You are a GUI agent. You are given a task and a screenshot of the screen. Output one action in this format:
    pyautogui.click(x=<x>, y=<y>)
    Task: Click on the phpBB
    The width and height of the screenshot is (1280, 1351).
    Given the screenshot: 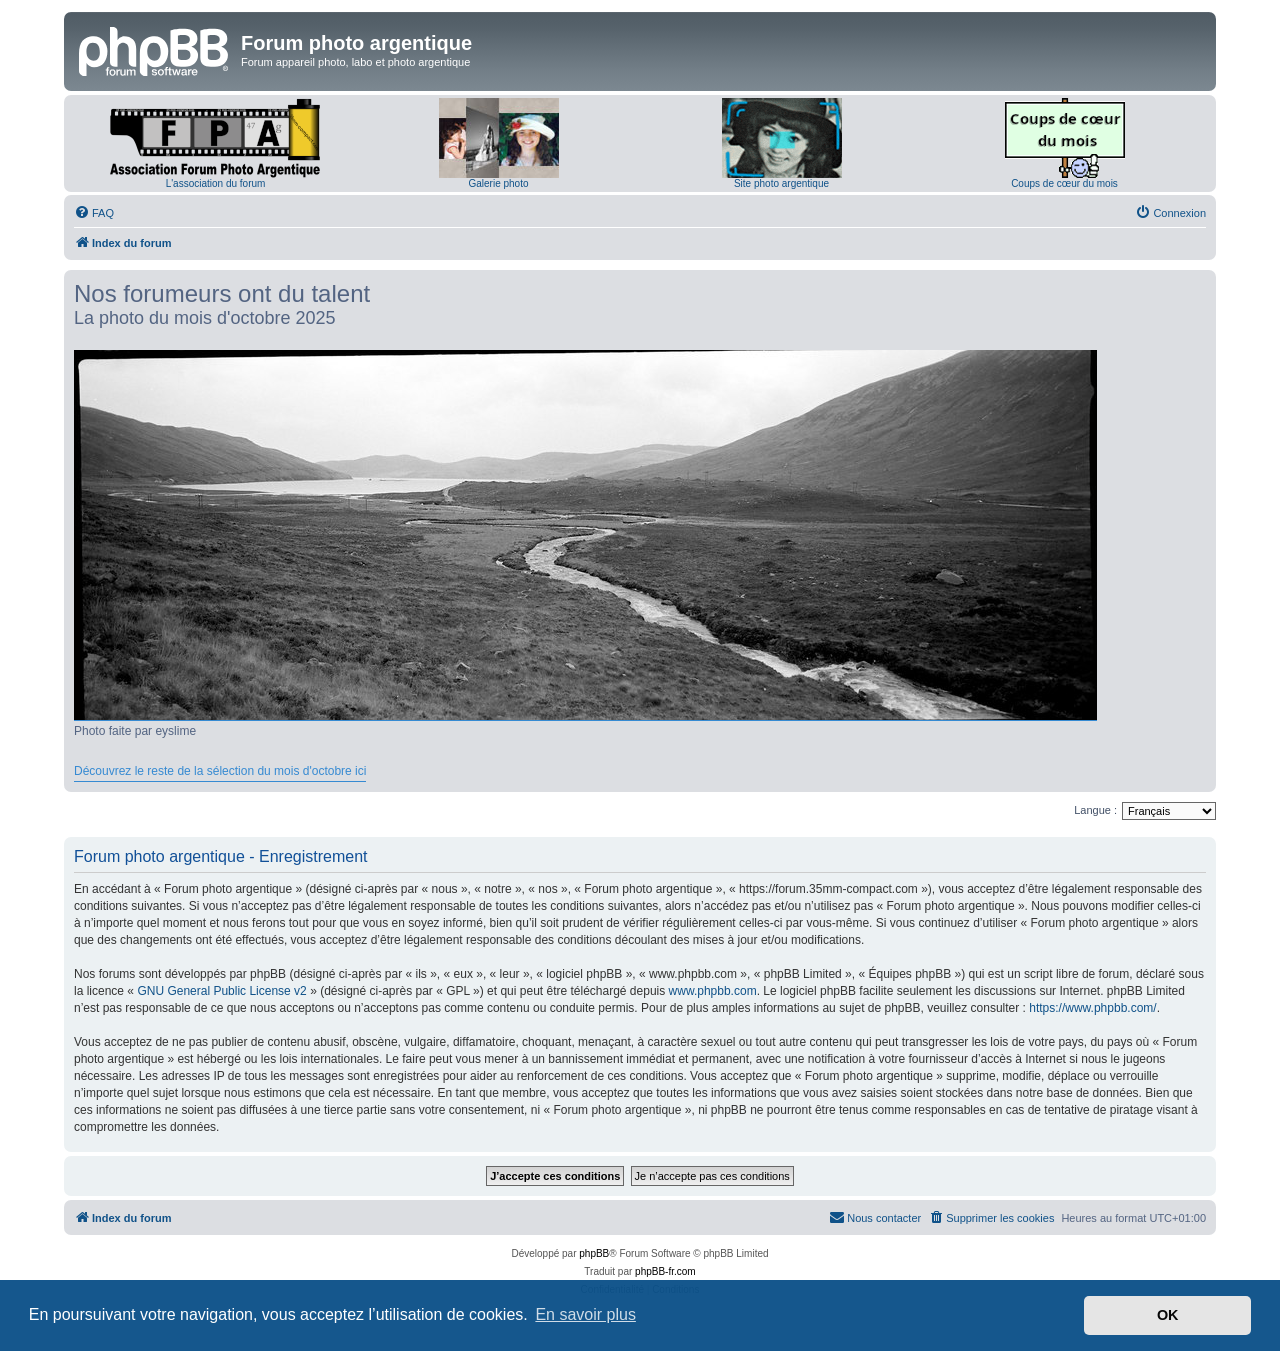 What is the action you would take?
    pyautogui.click(x=594, y=1253)
    